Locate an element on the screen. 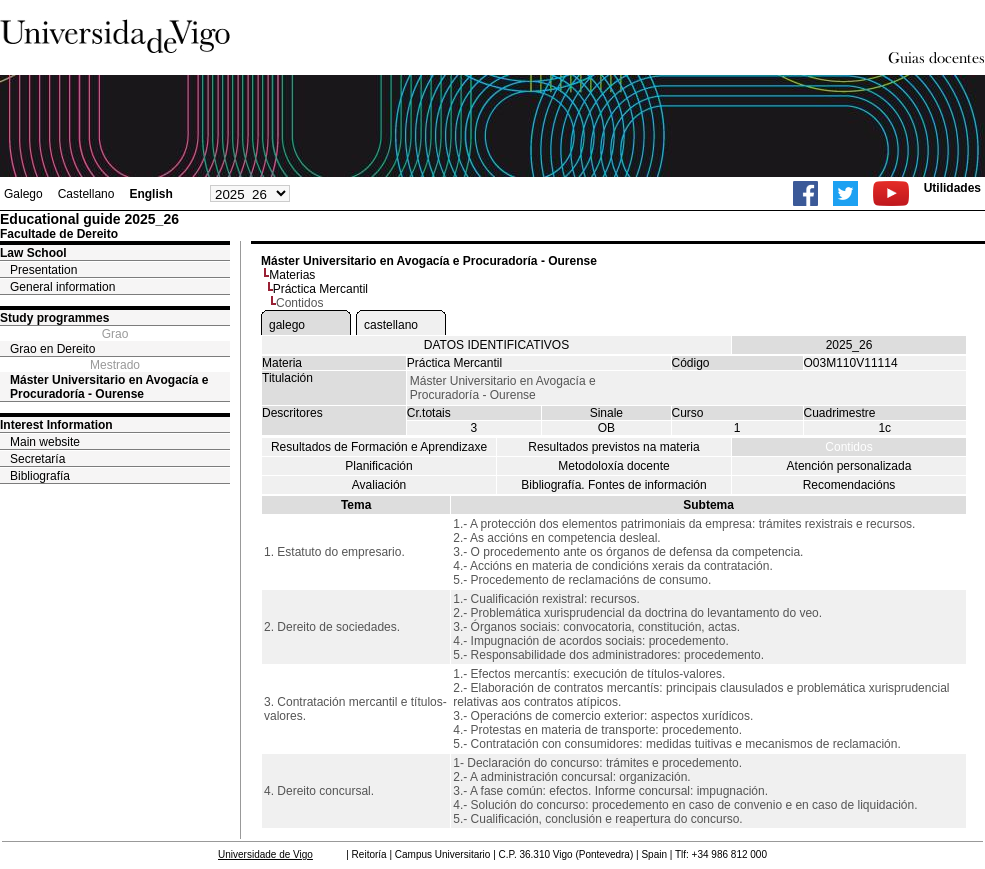 The height and width of the screenshot is (869, 985). Planificación is located at coordinates (378, 466).